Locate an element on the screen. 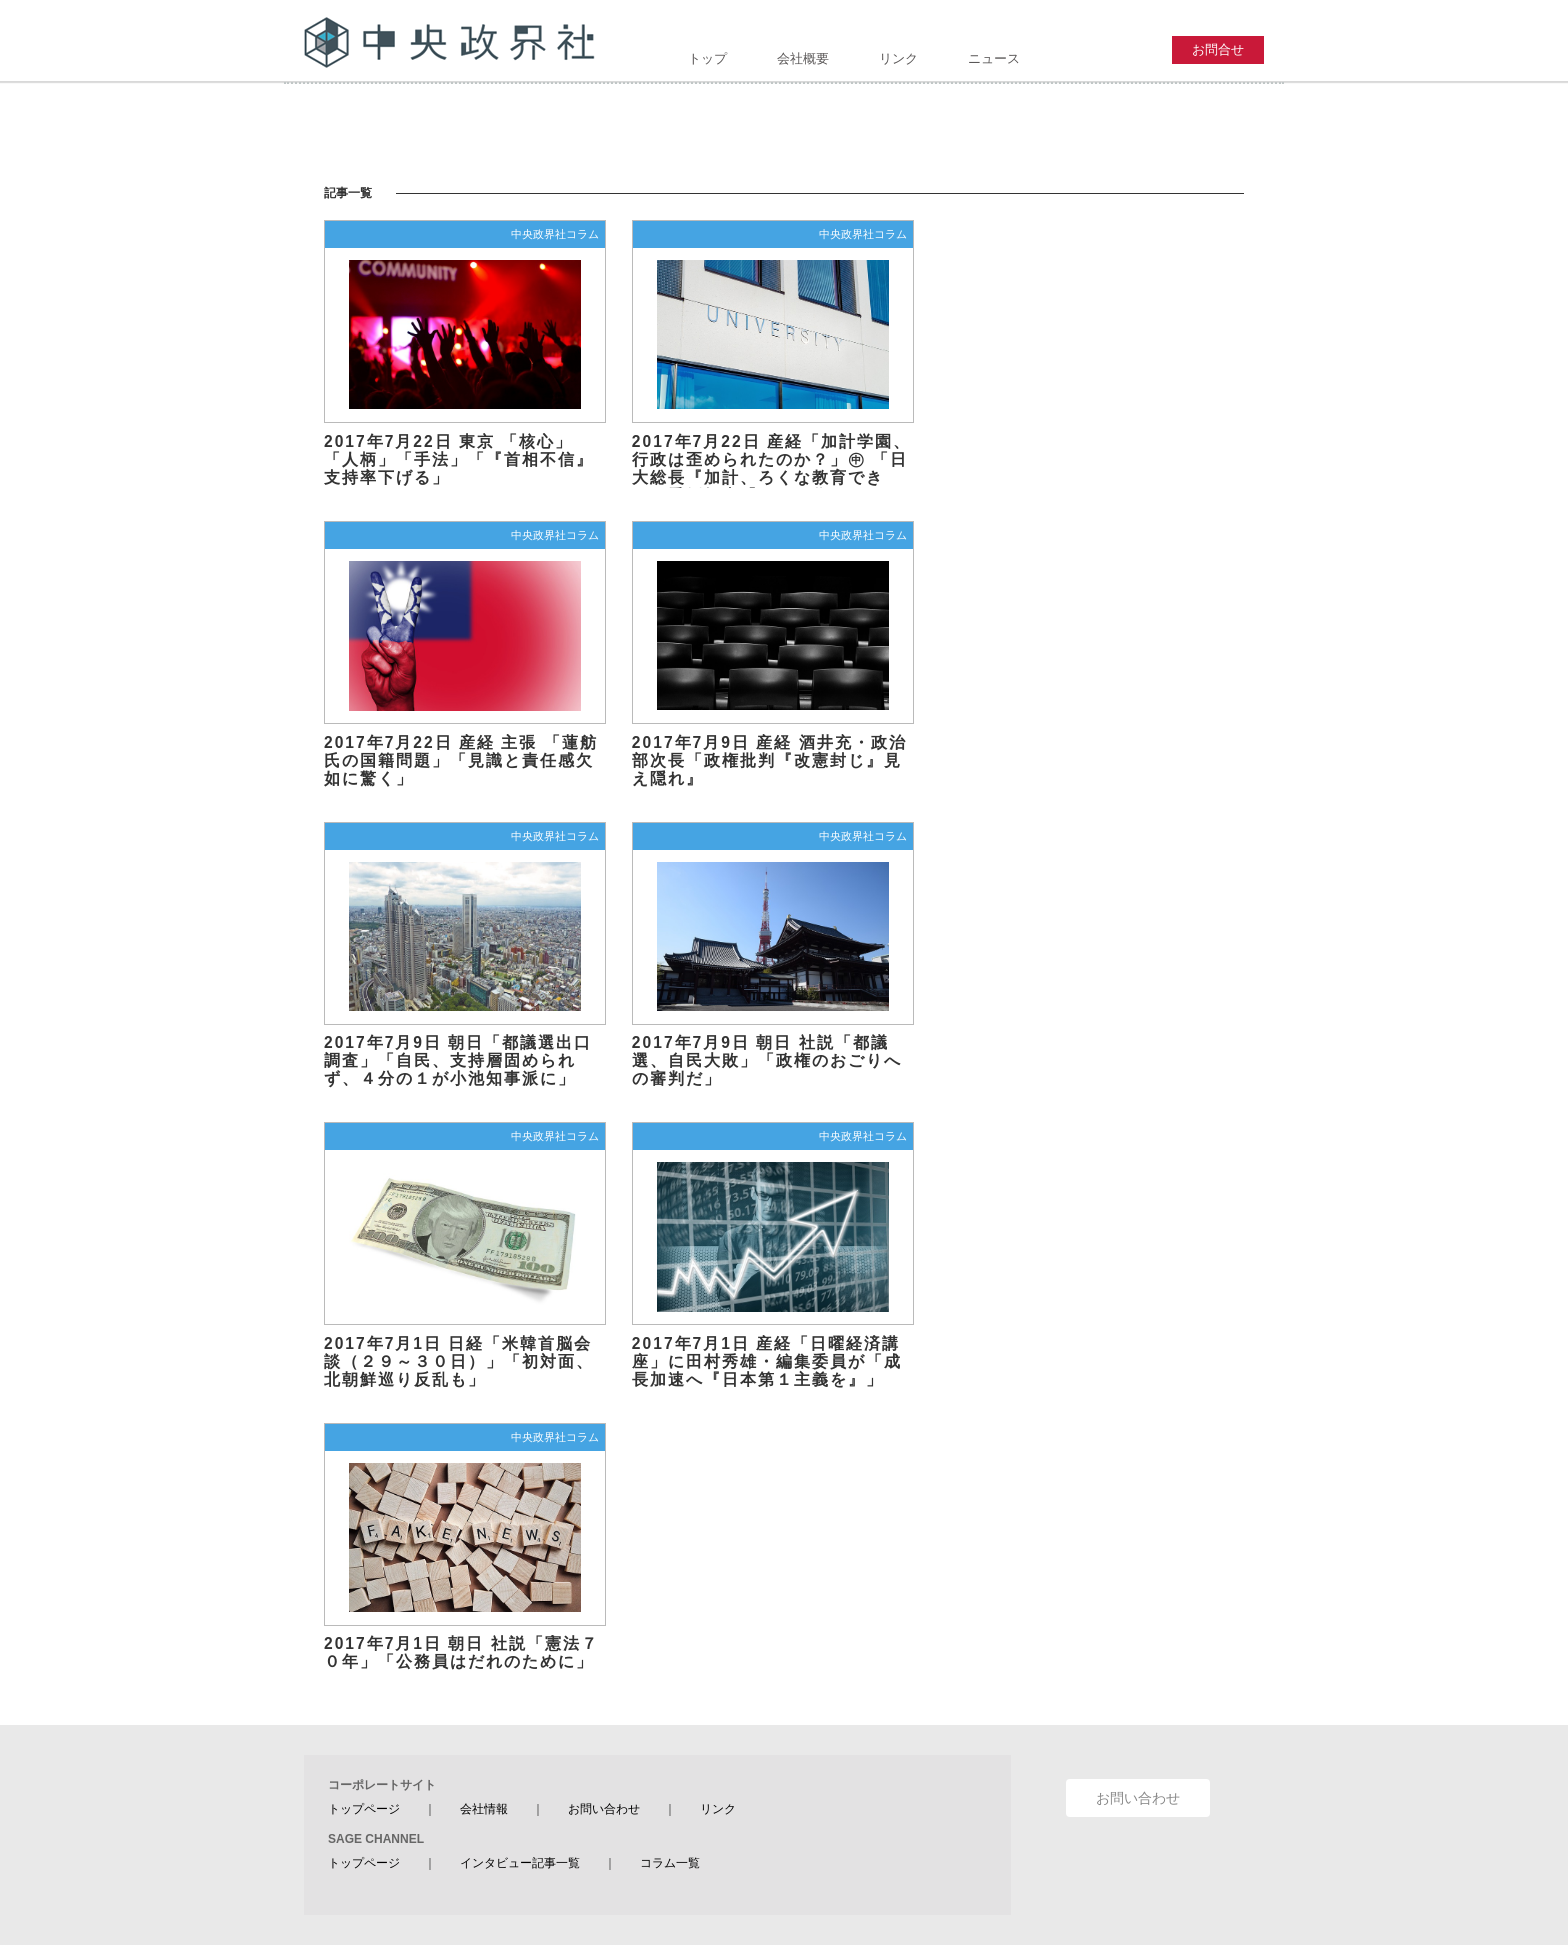 The width and height of the screenshot is (1568, 1945). トップ is located at coordinates (707, 58).